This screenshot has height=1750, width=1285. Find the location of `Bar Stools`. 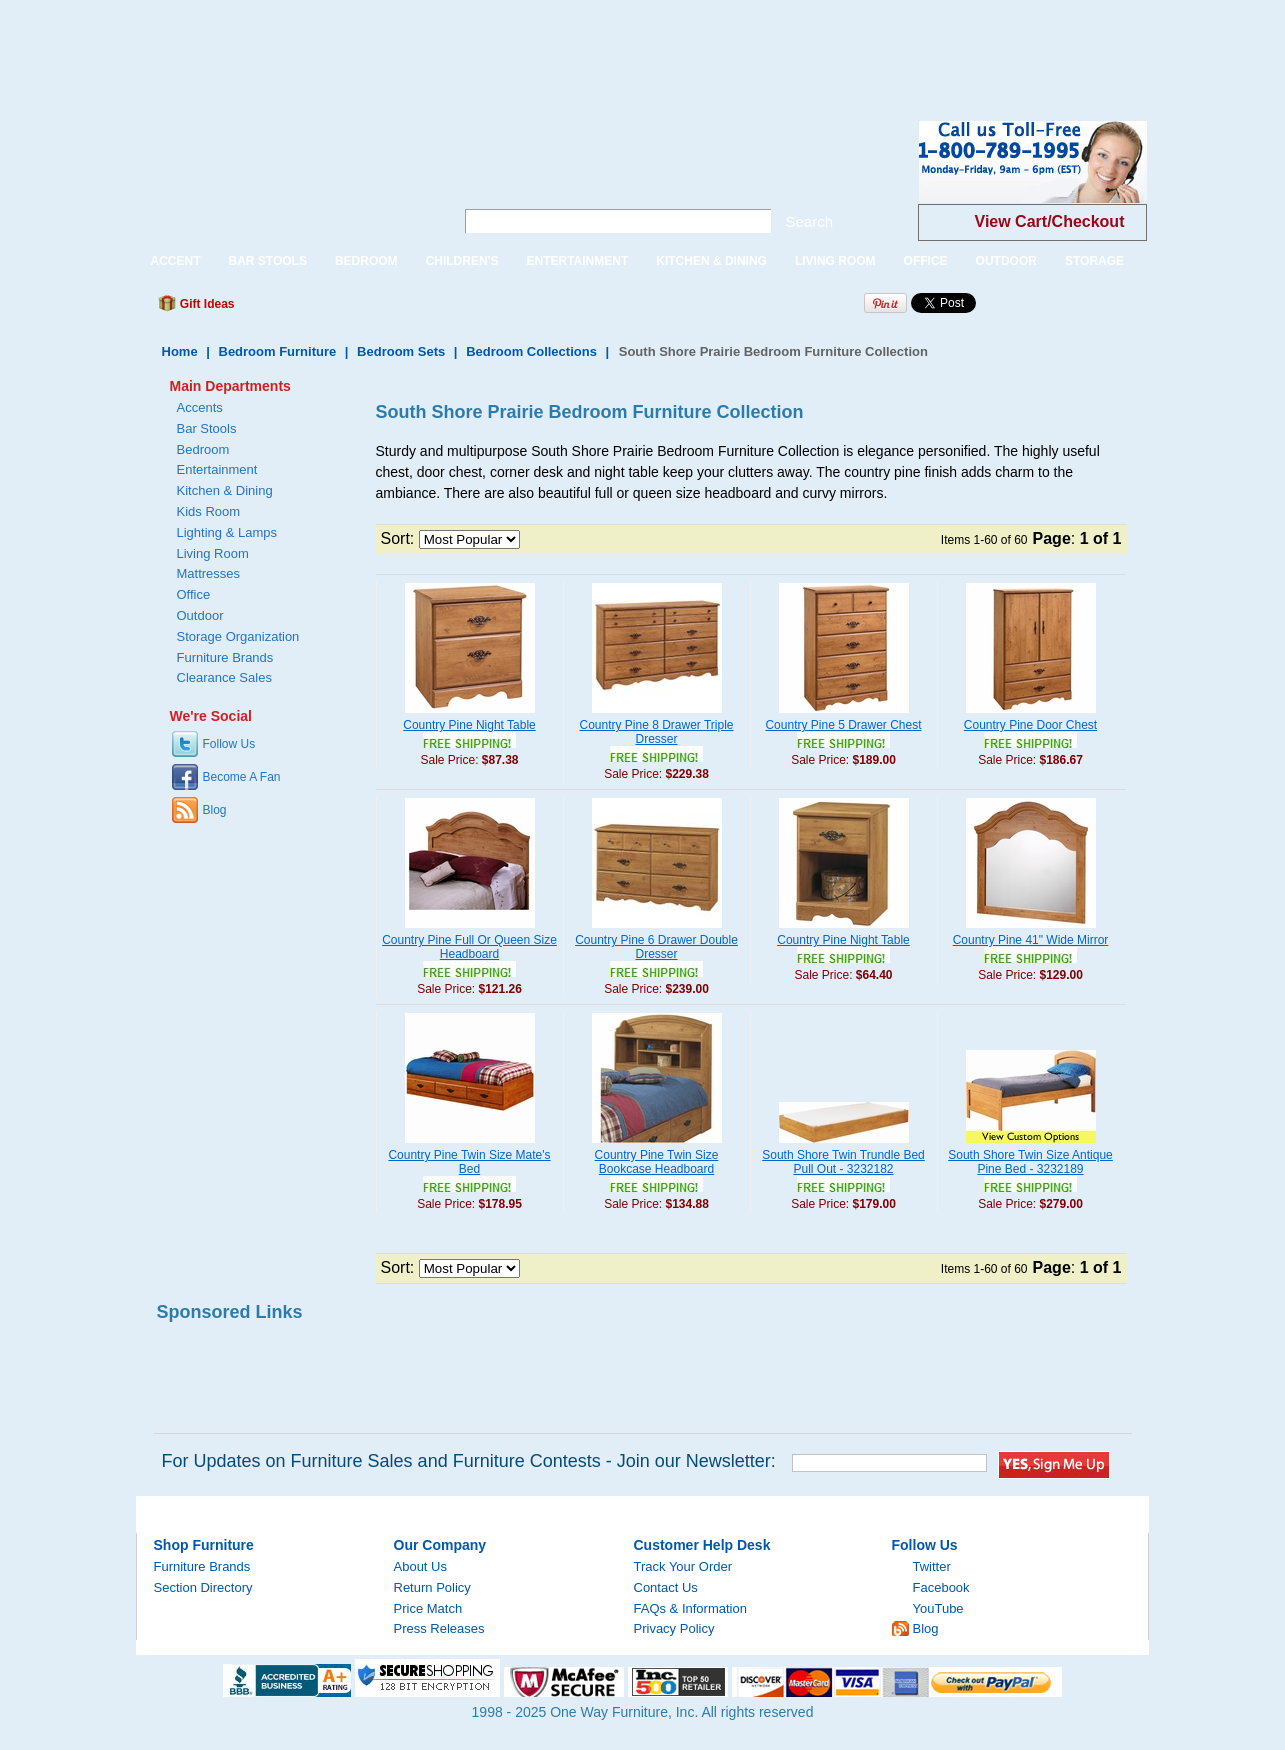

Bar Stools is located at coordinates (207, 428).